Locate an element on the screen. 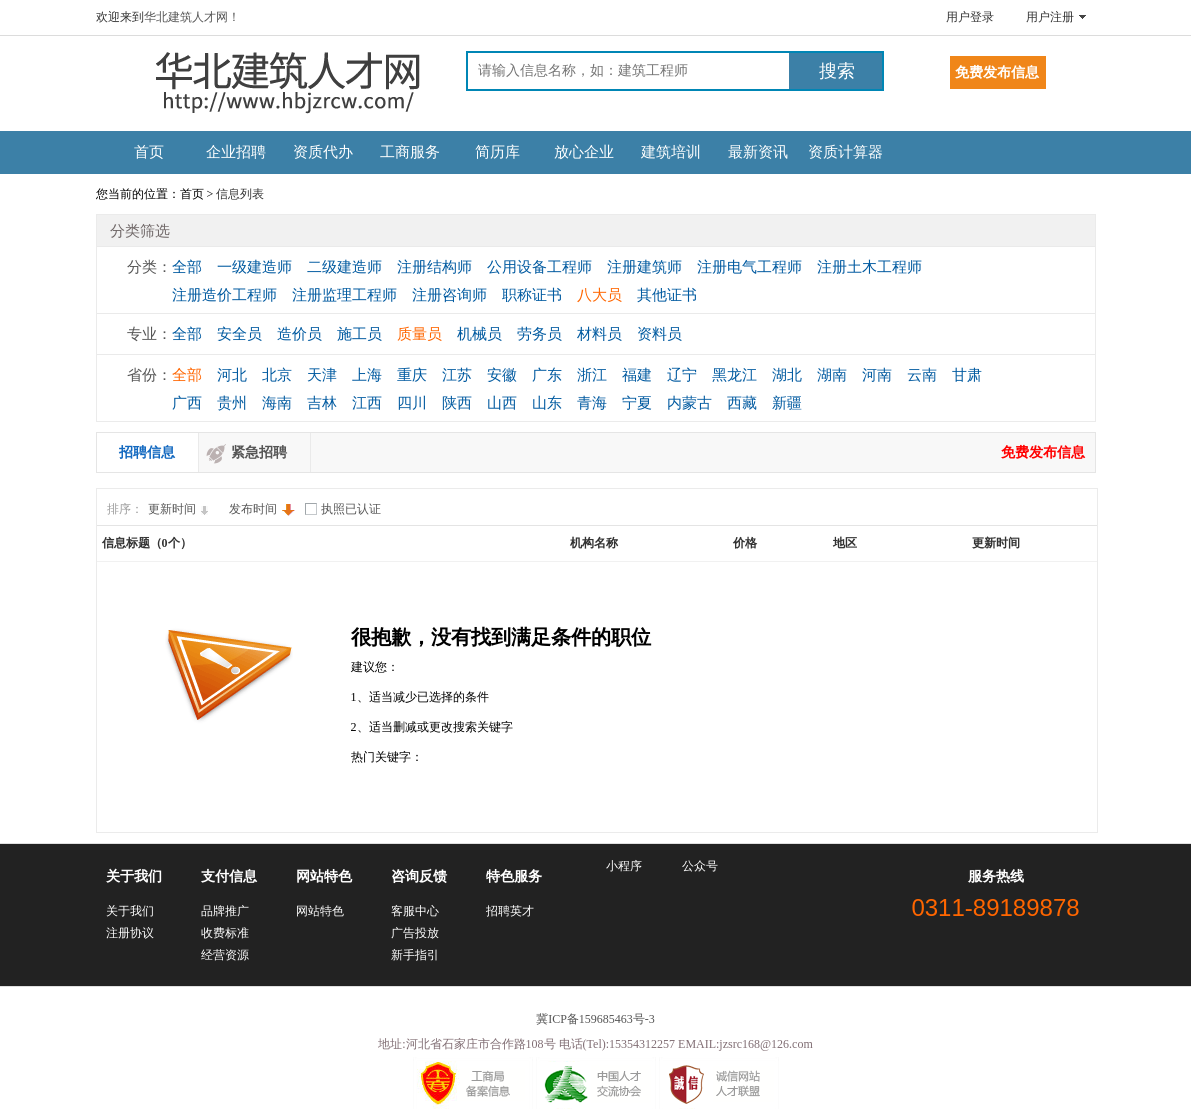 This screenshot has width=1191, height=1109. 湖北 is located at coordinates (787, 375).